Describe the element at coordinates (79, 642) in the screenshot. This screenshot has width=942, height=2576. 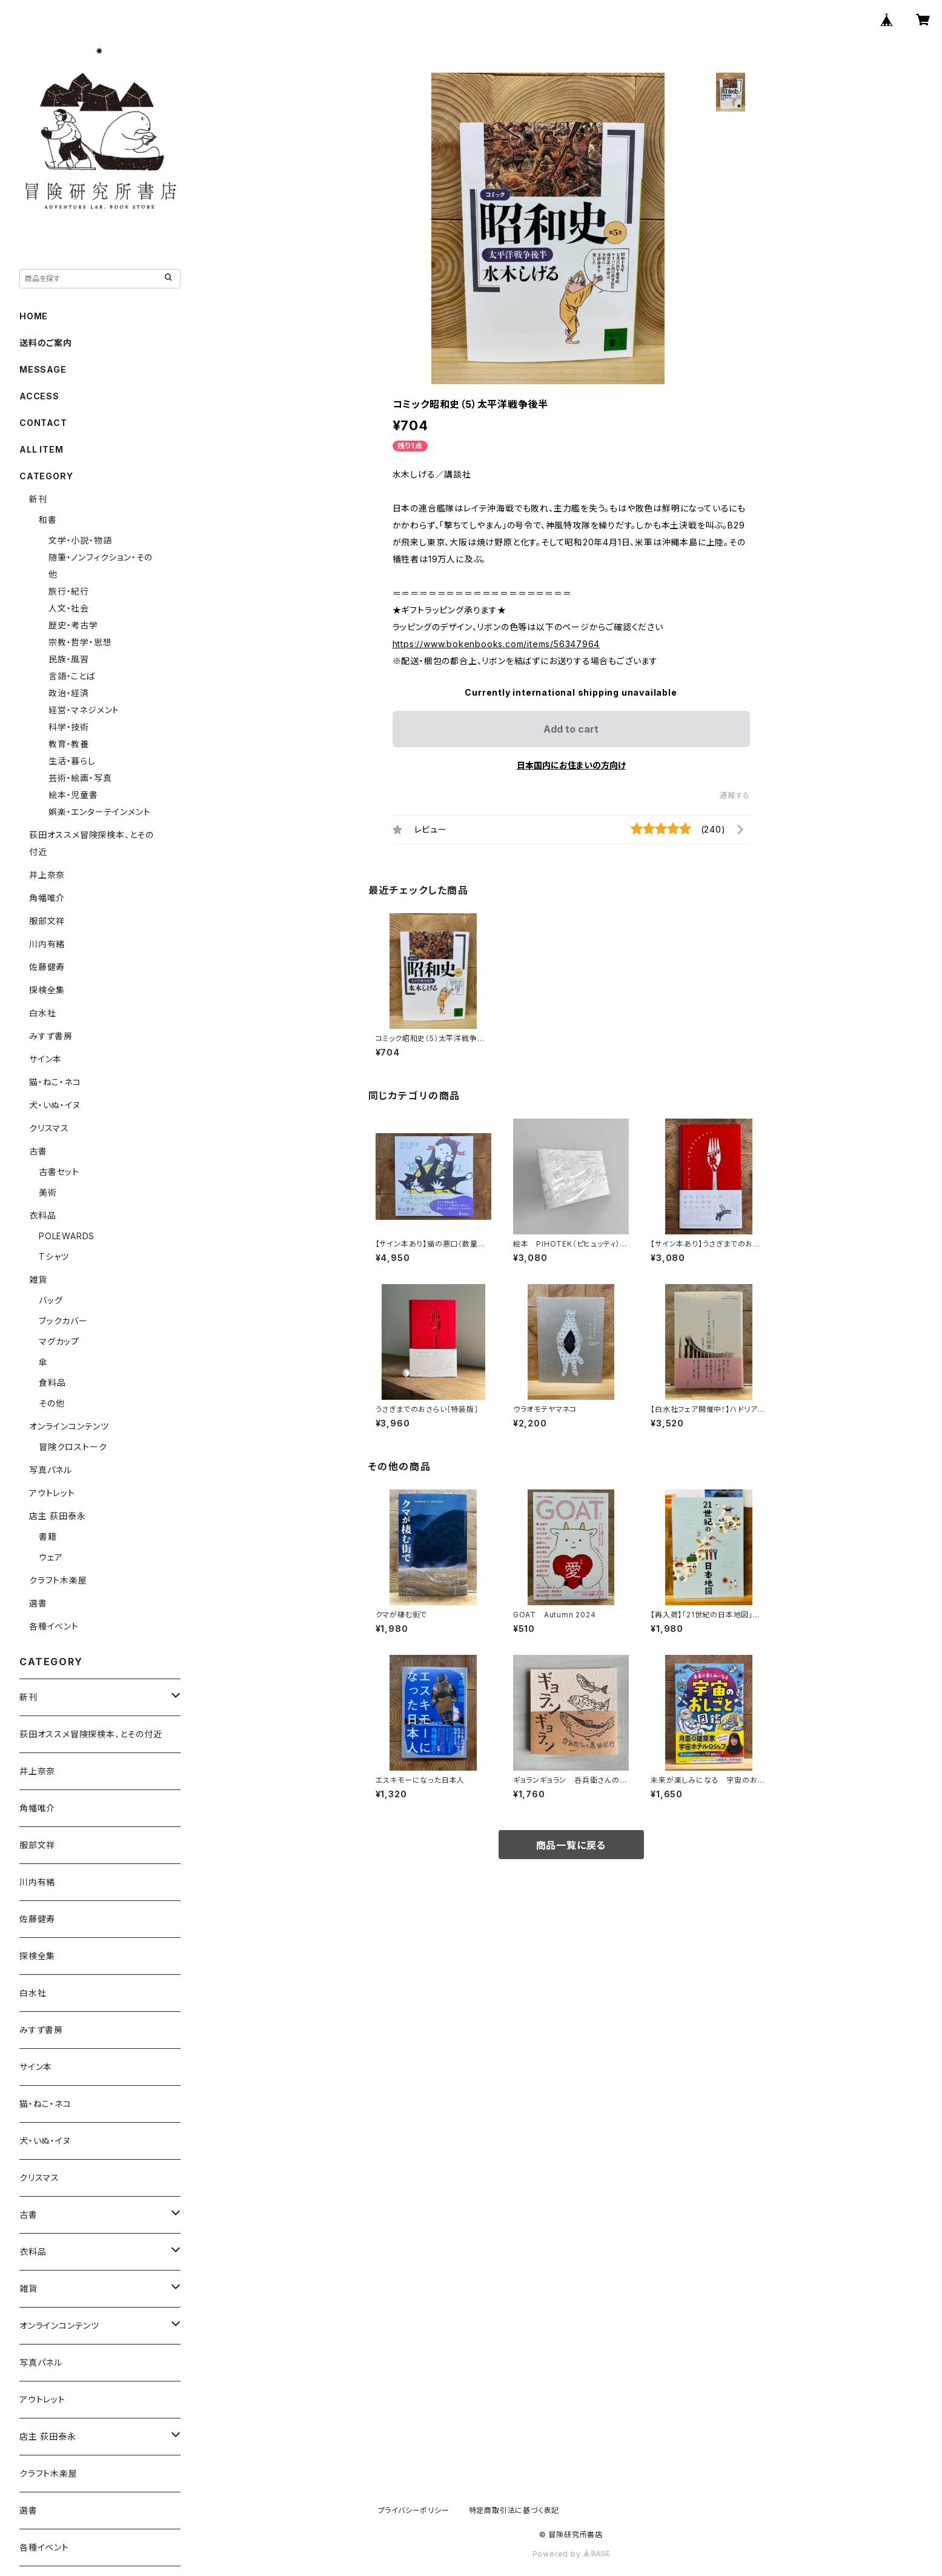
I see `宗教・哲学・思想` at that location.